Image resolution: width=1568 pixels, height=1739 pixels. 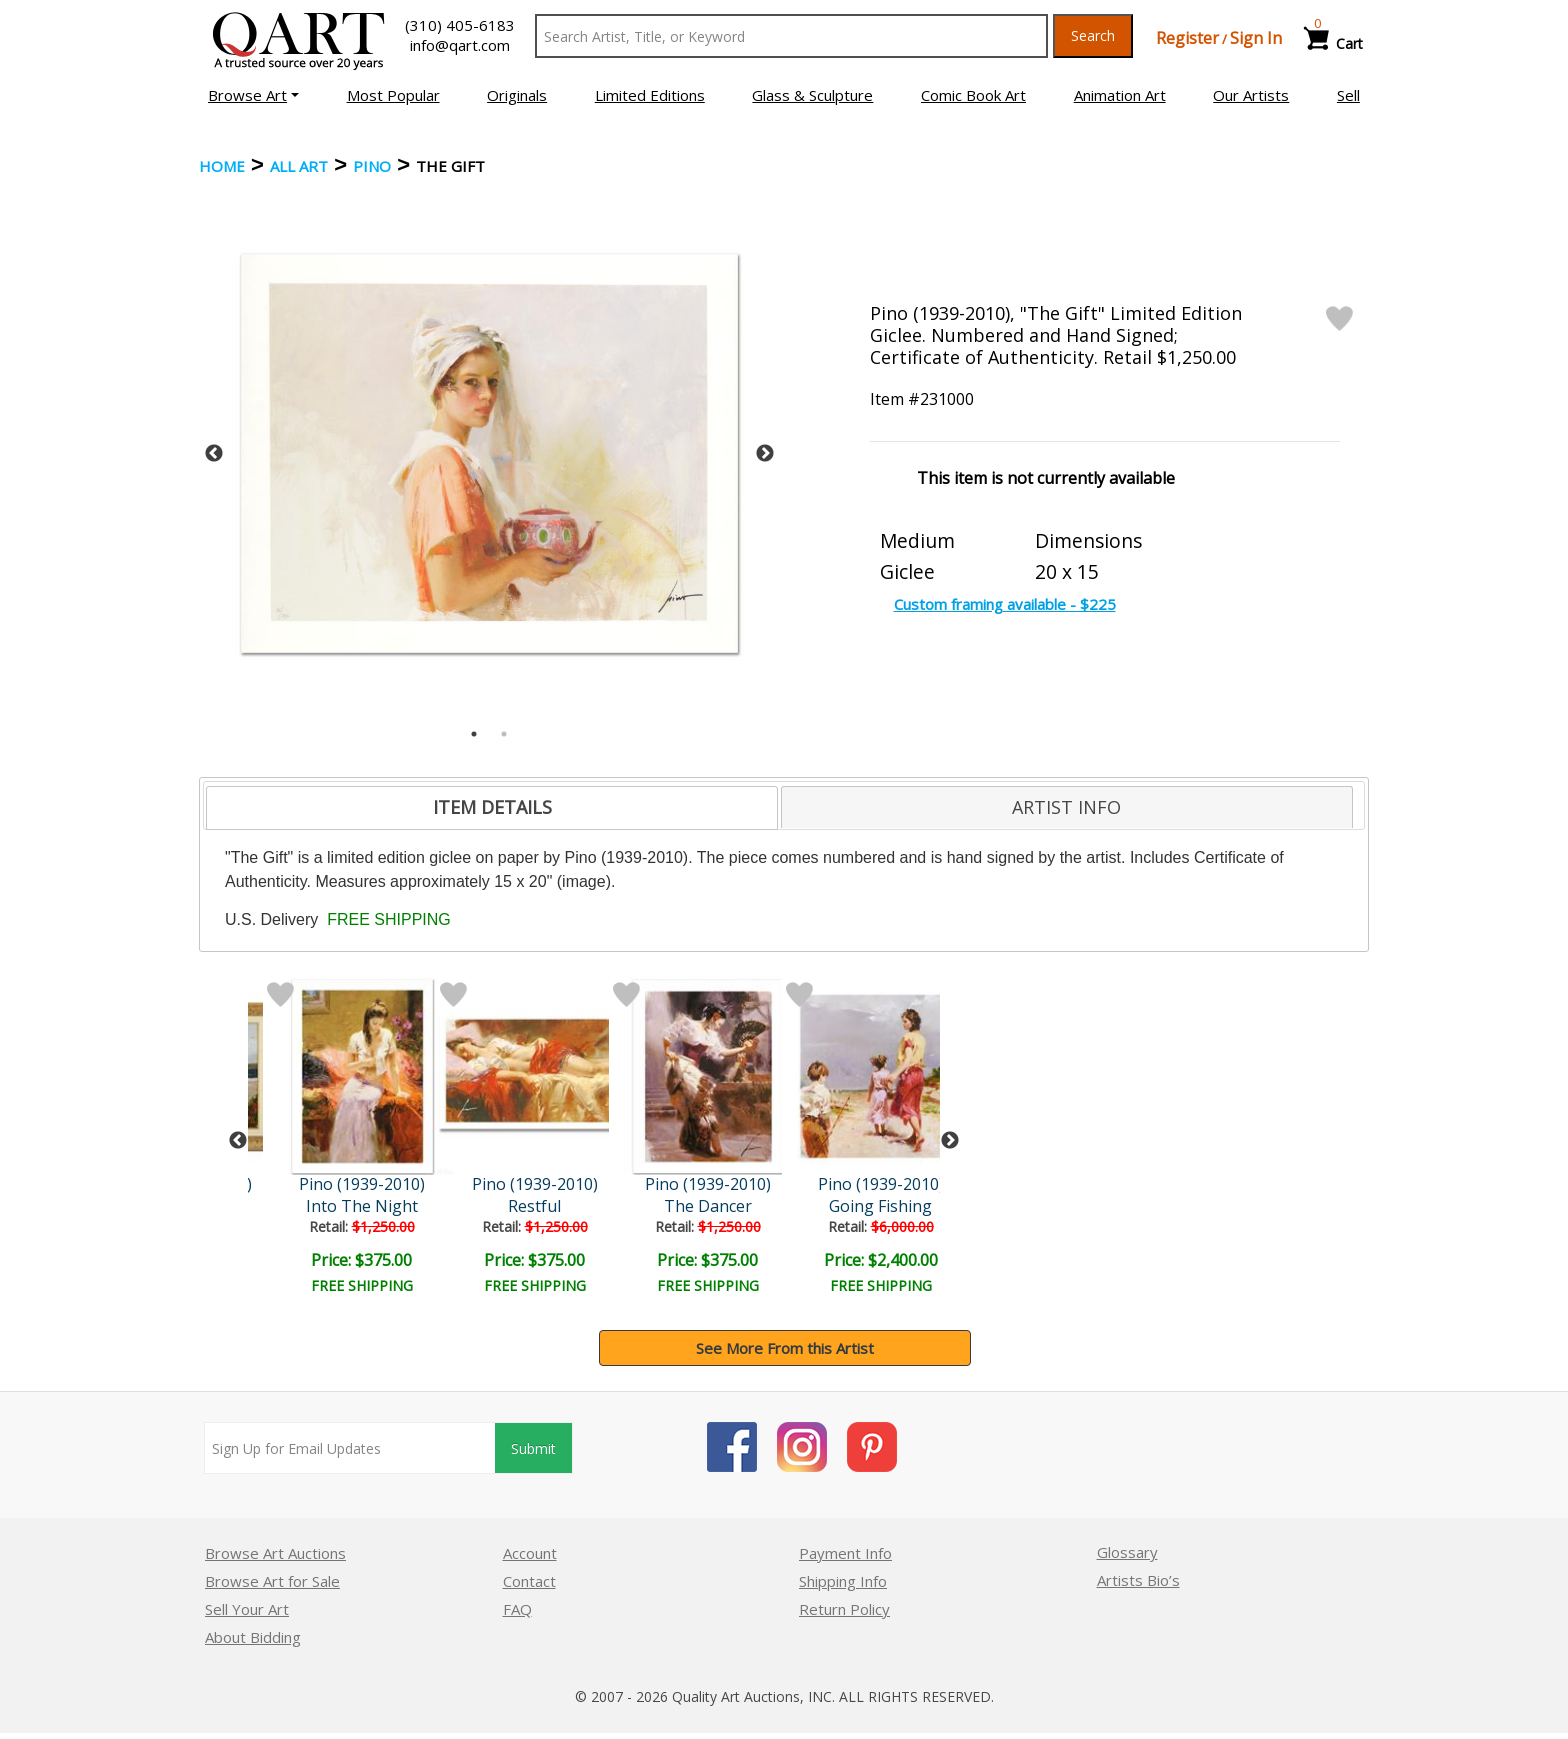 I want to click on info@qart.com, so click(x=460, y=45).